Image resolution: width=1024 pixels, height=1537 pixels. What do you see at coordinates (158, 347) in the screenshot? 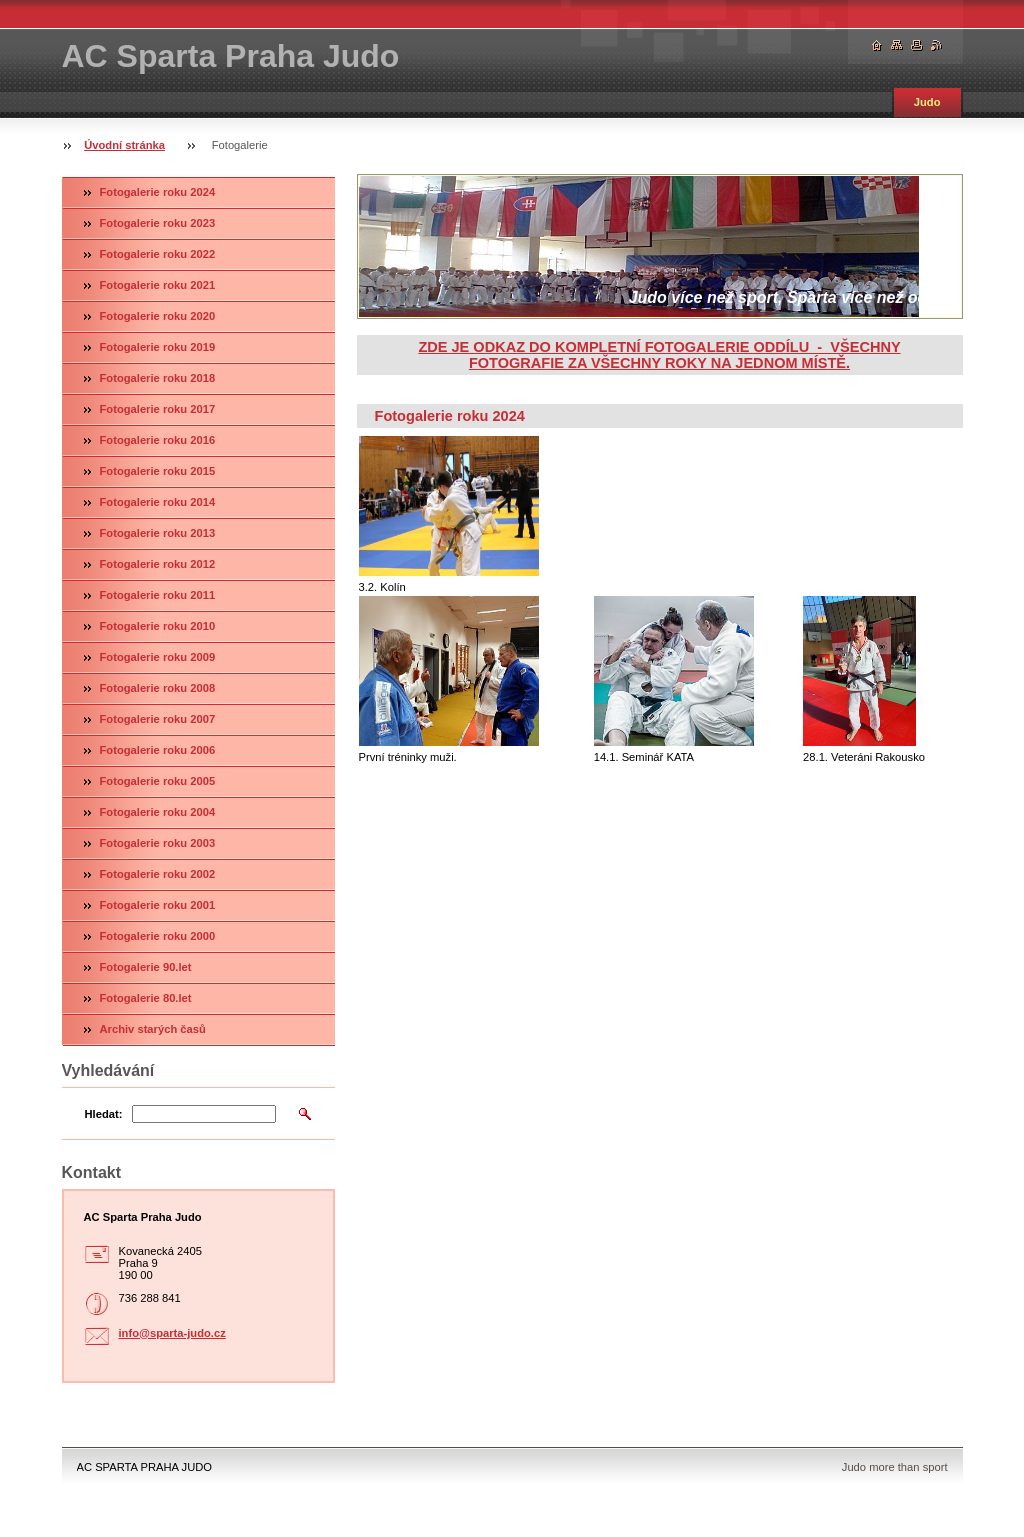
I see `Fotogalerie roku 2019` at bounding box center [158, 347].